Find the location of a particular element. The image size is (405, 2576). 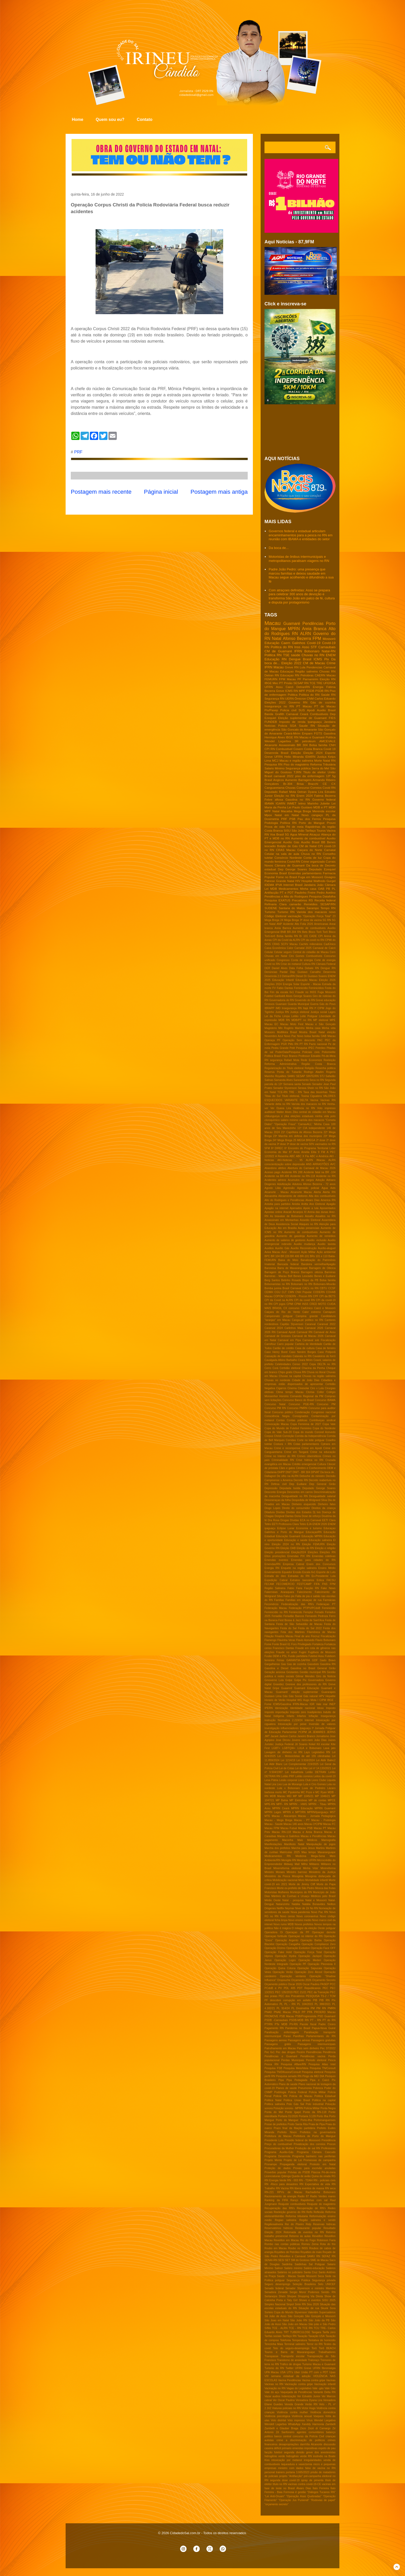

Cachês milionários is located at coordinates (310, 944).